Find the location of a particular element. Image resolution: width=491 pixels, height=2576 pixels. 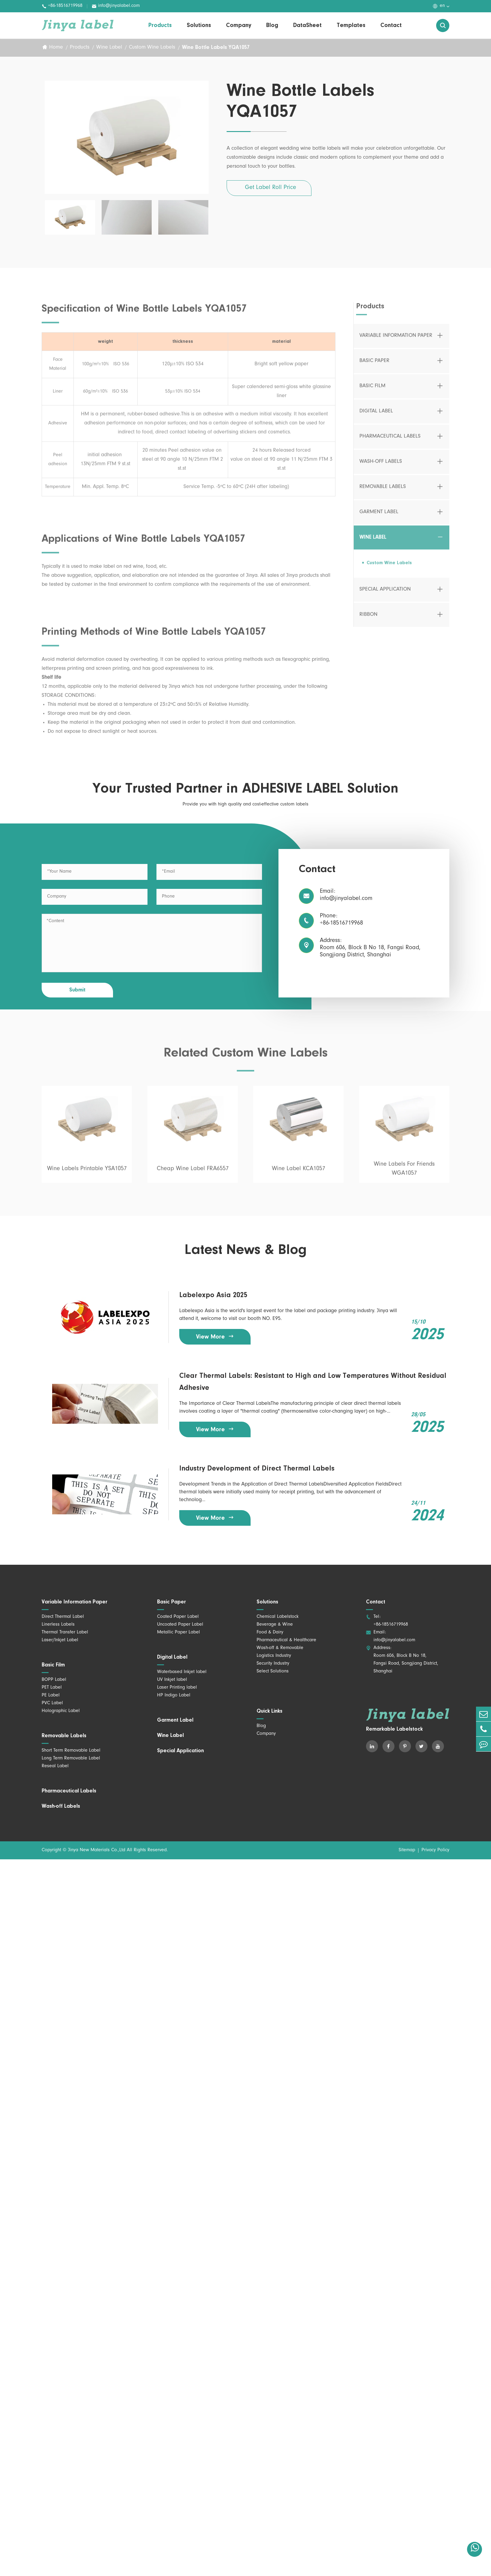

Ribbon is located at coordinates (368, 619).